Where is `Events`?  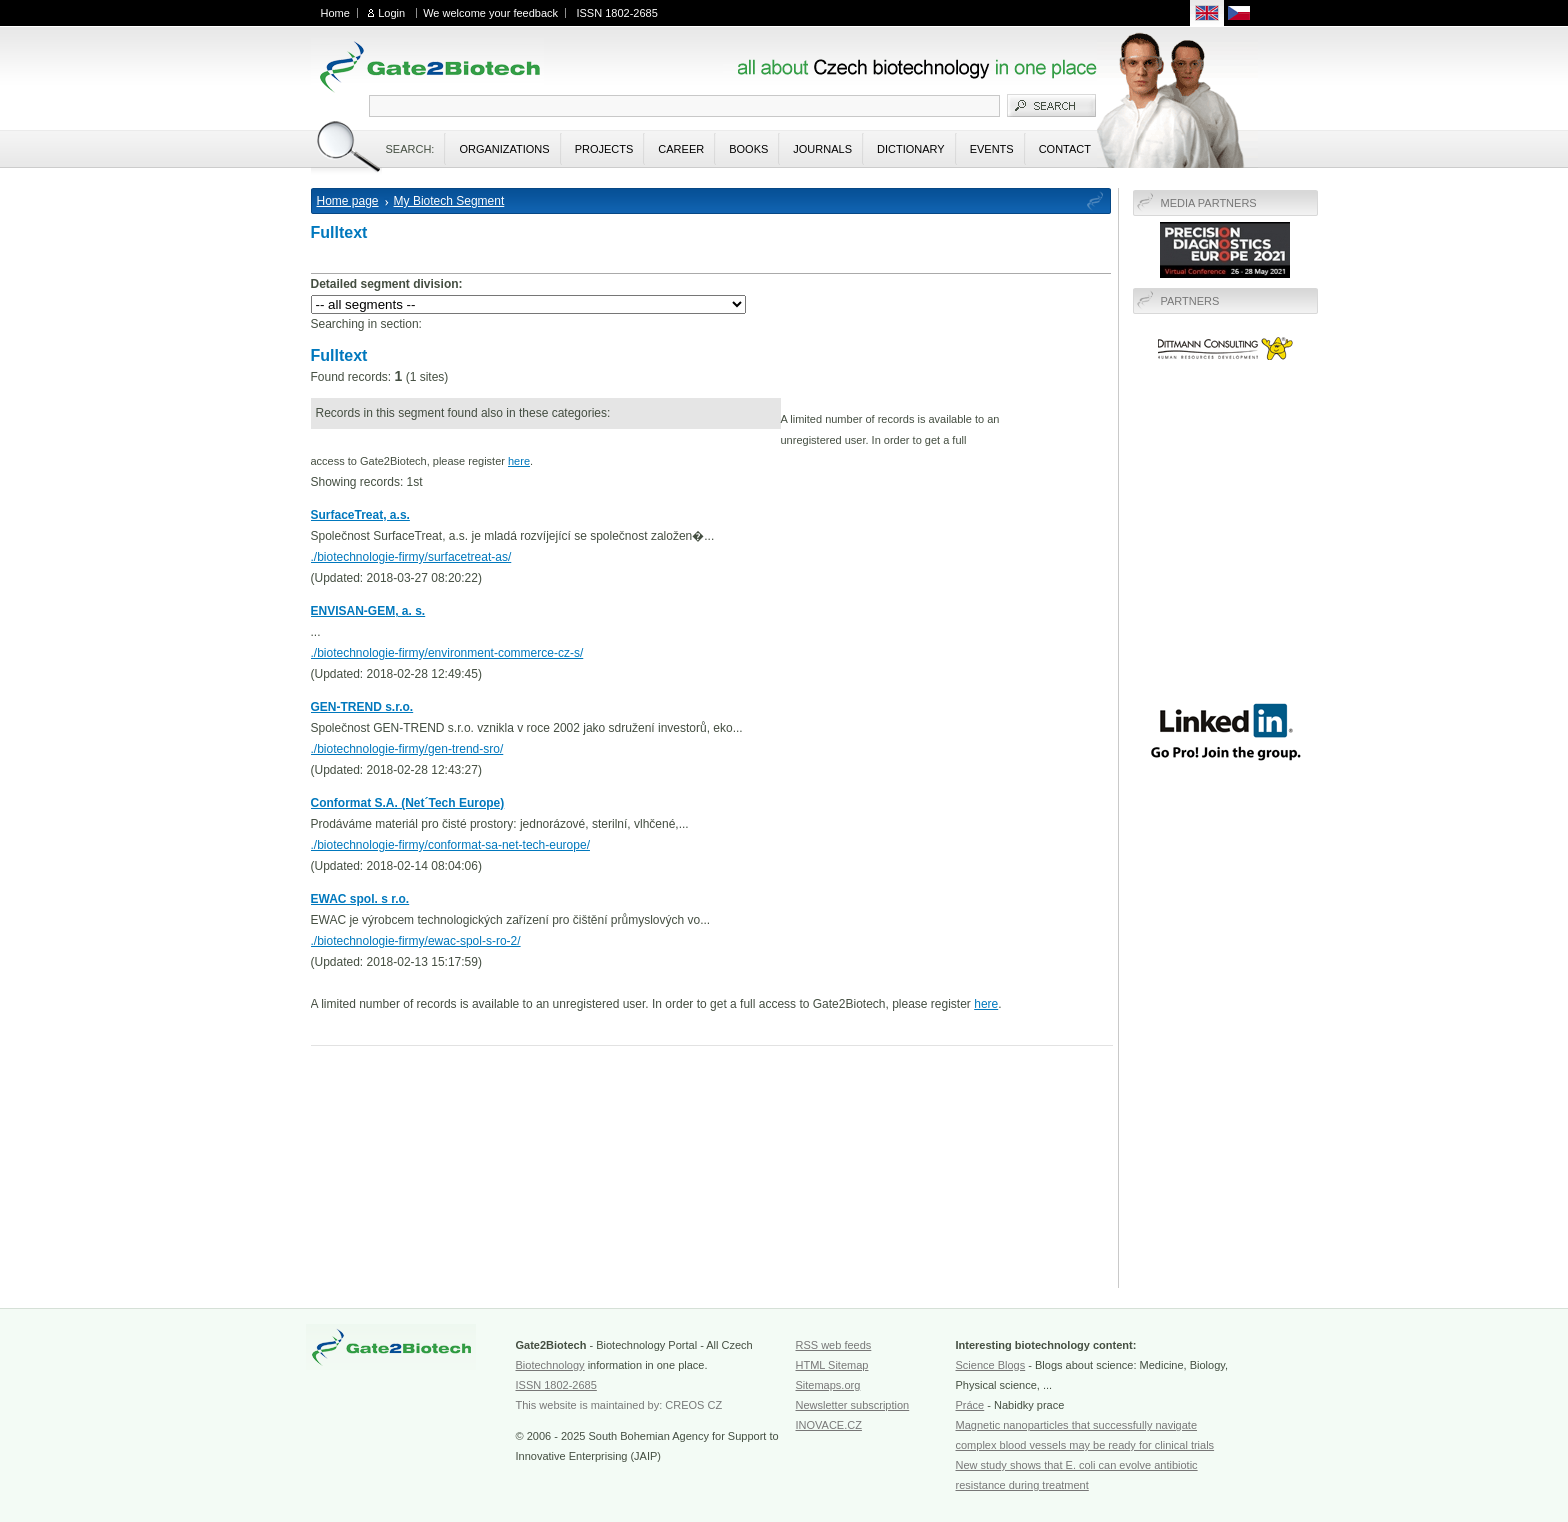 Events is located at coordinates (992, 149).